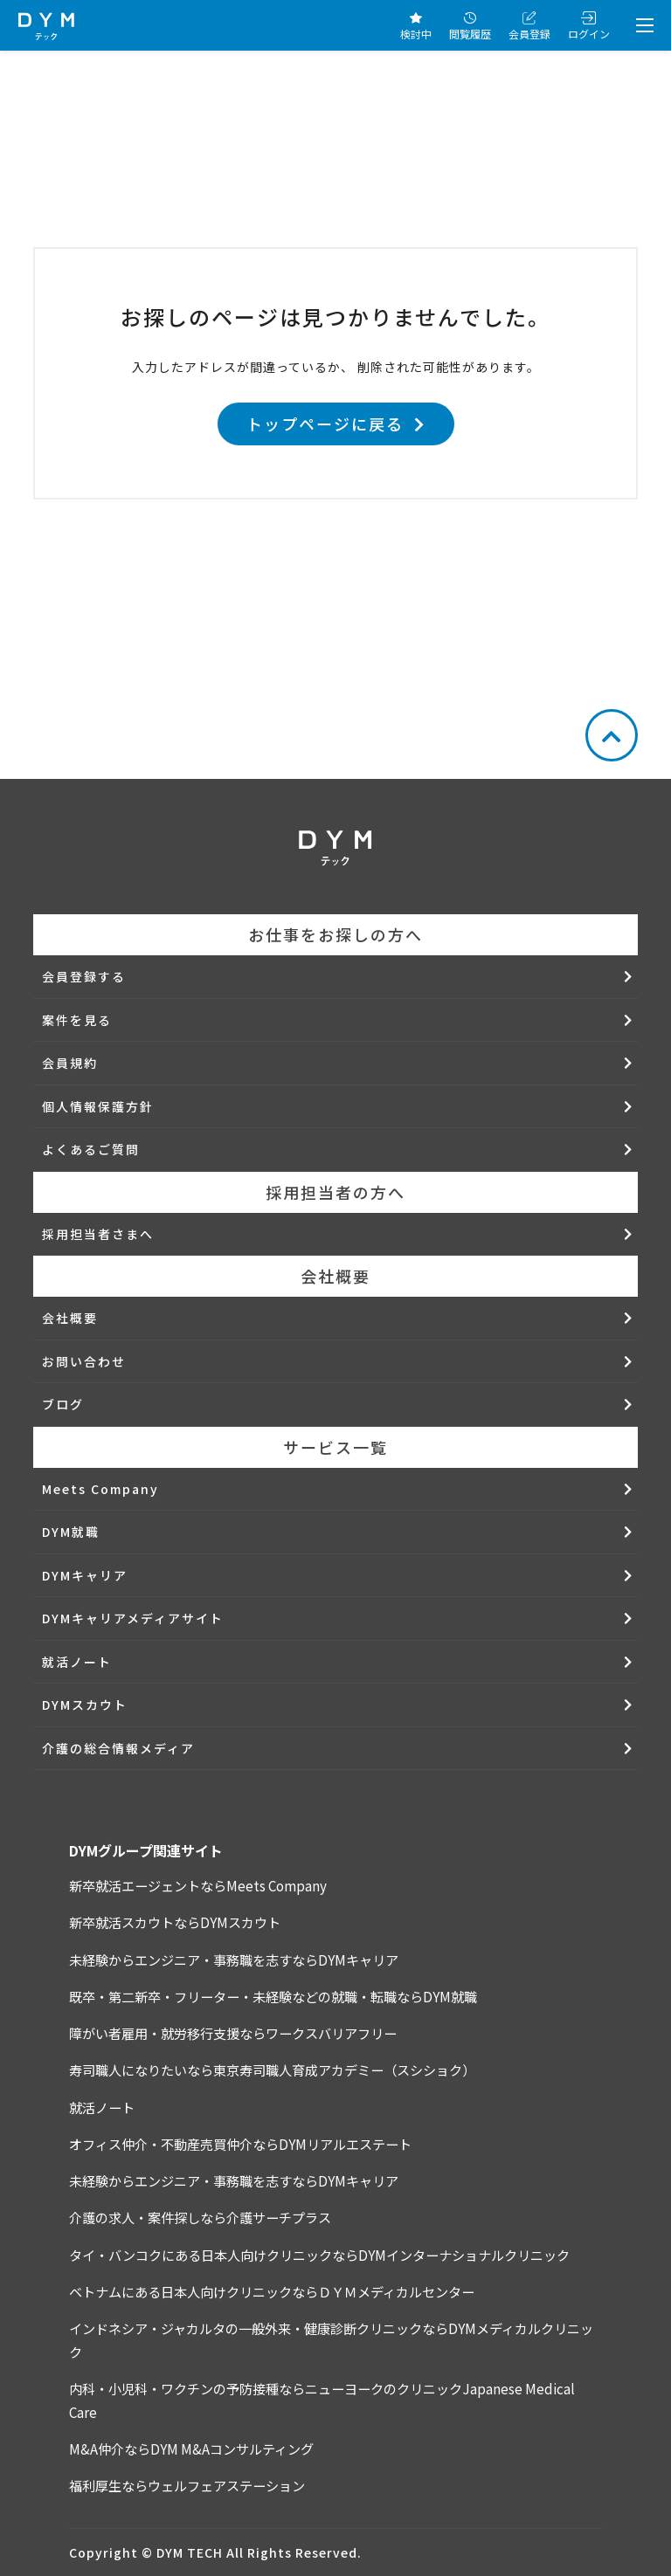 This screenshot has height=2576, width=671. Describe the element at coordinates (71, 1531) in the screenshot. I see `DYM就職` at that location.